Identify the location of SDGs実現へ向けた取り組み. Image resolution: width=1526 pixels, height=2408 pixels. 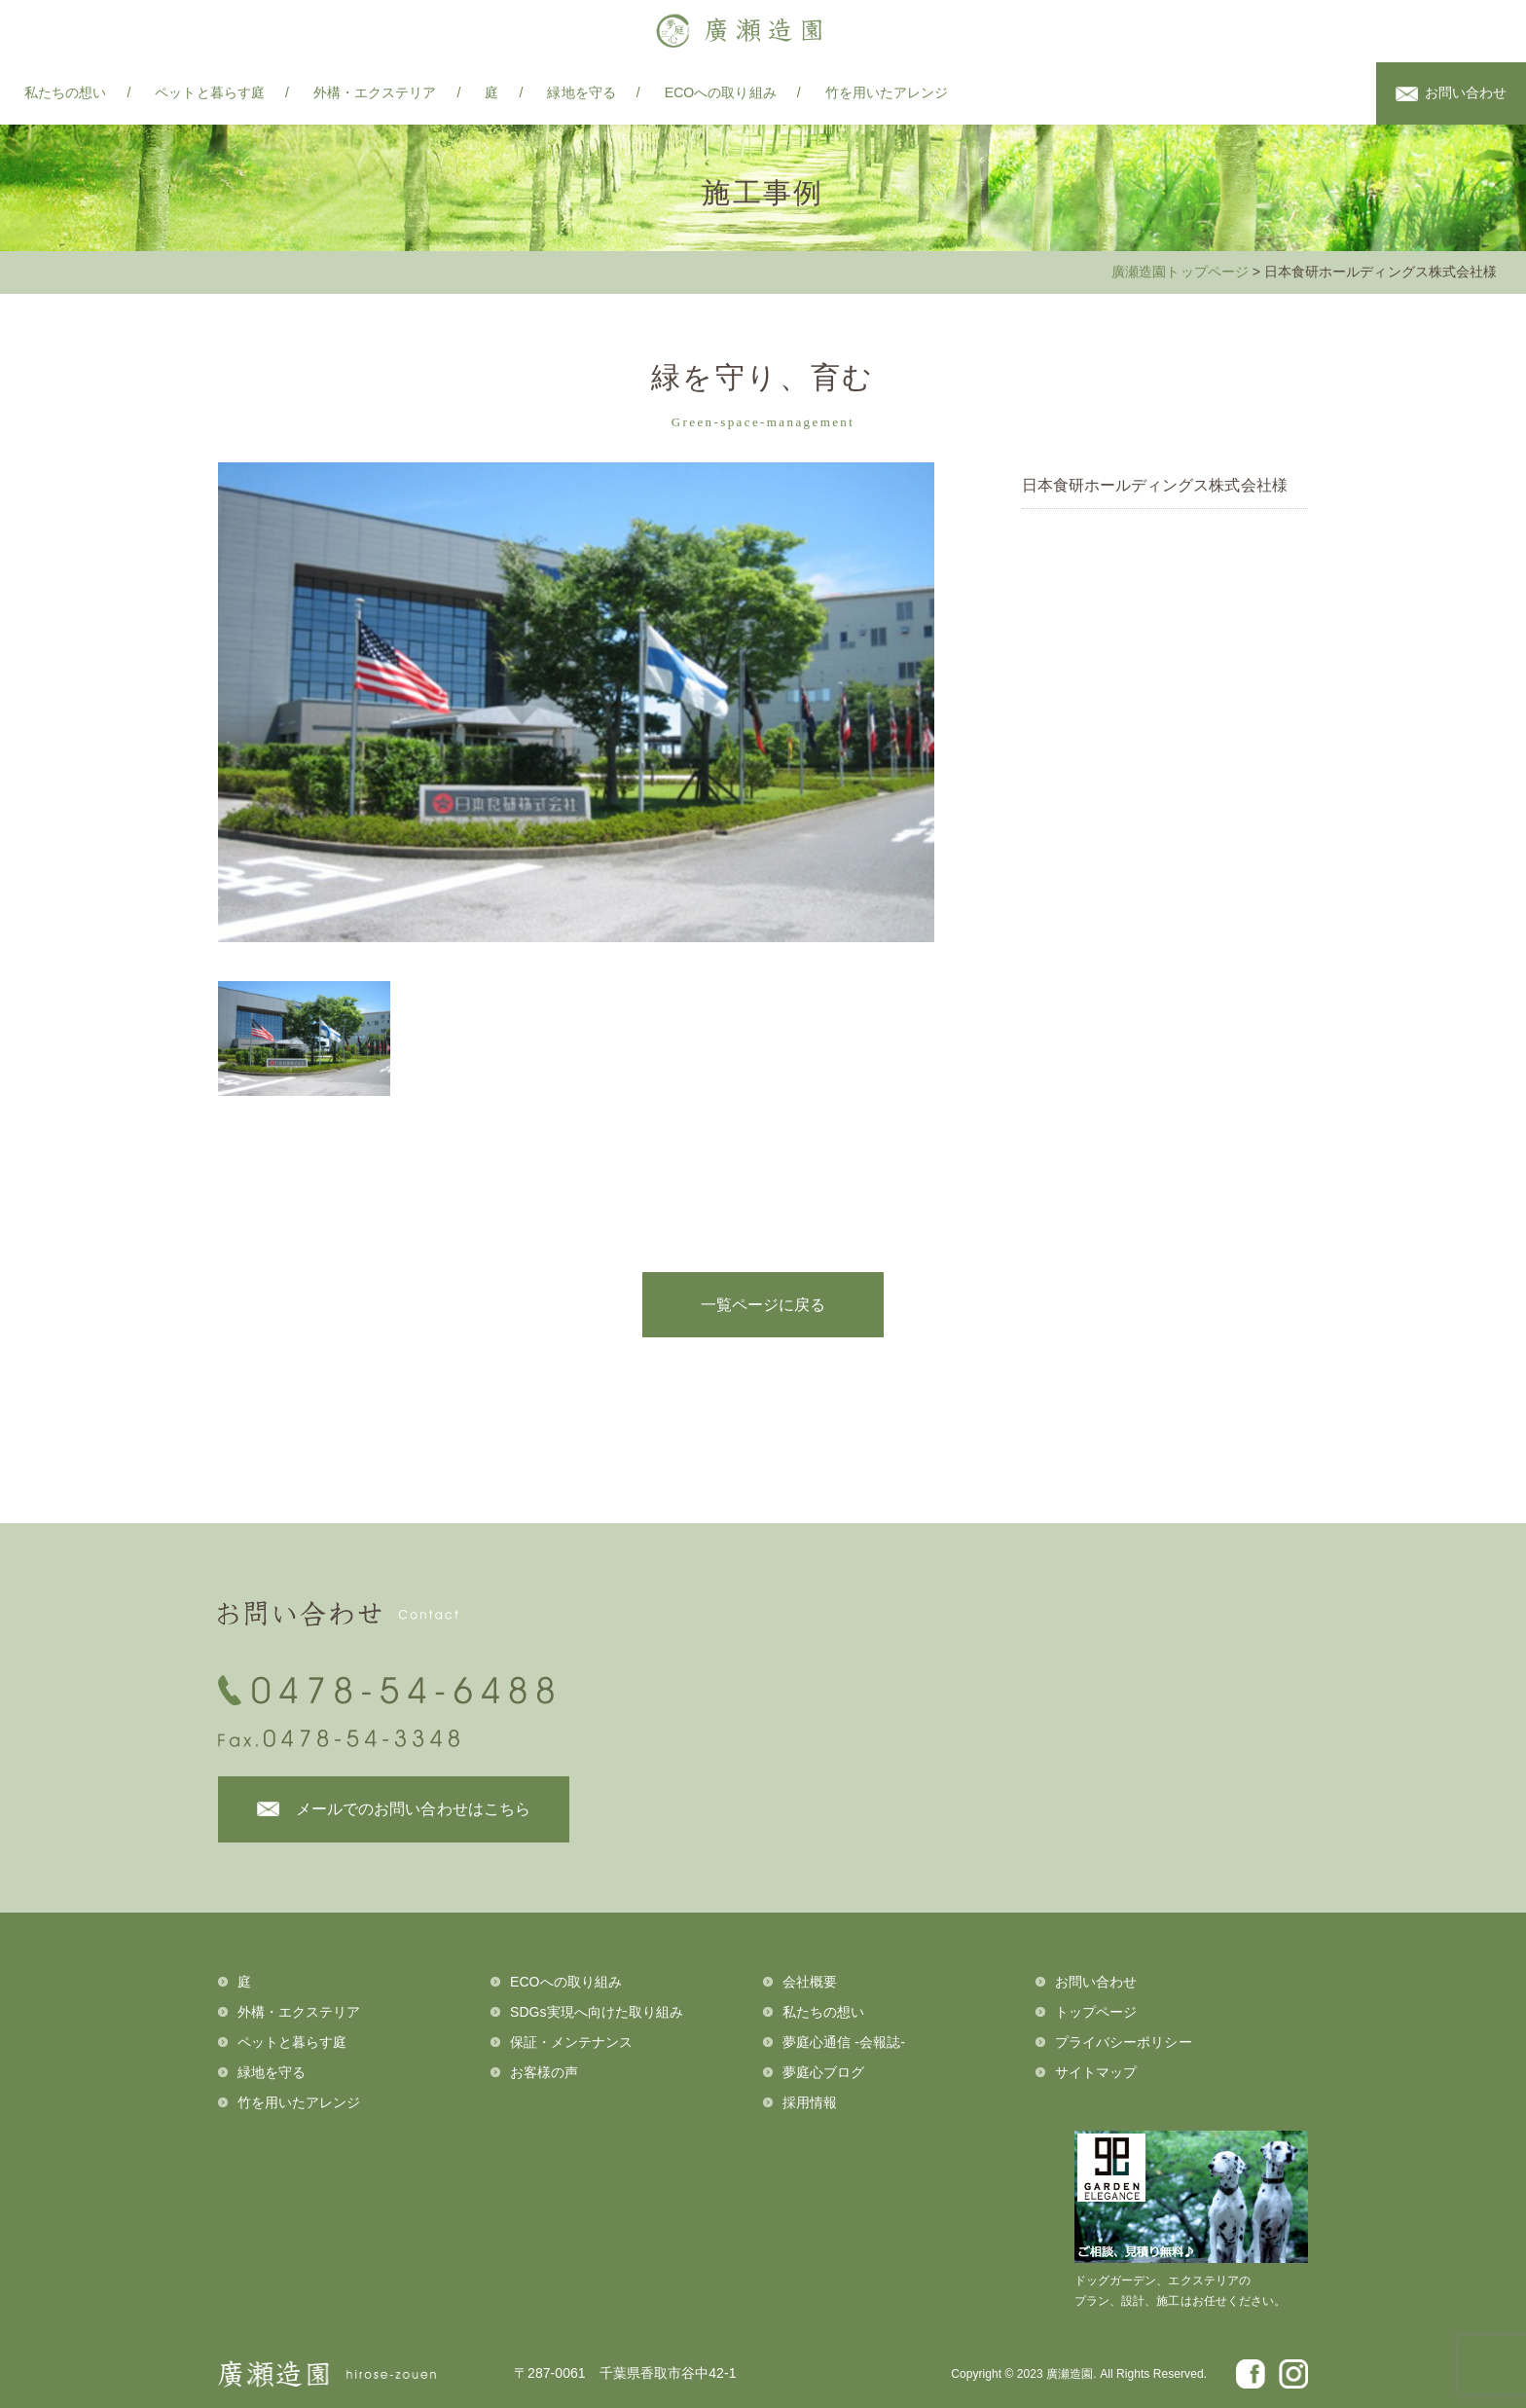
(596, 2012).